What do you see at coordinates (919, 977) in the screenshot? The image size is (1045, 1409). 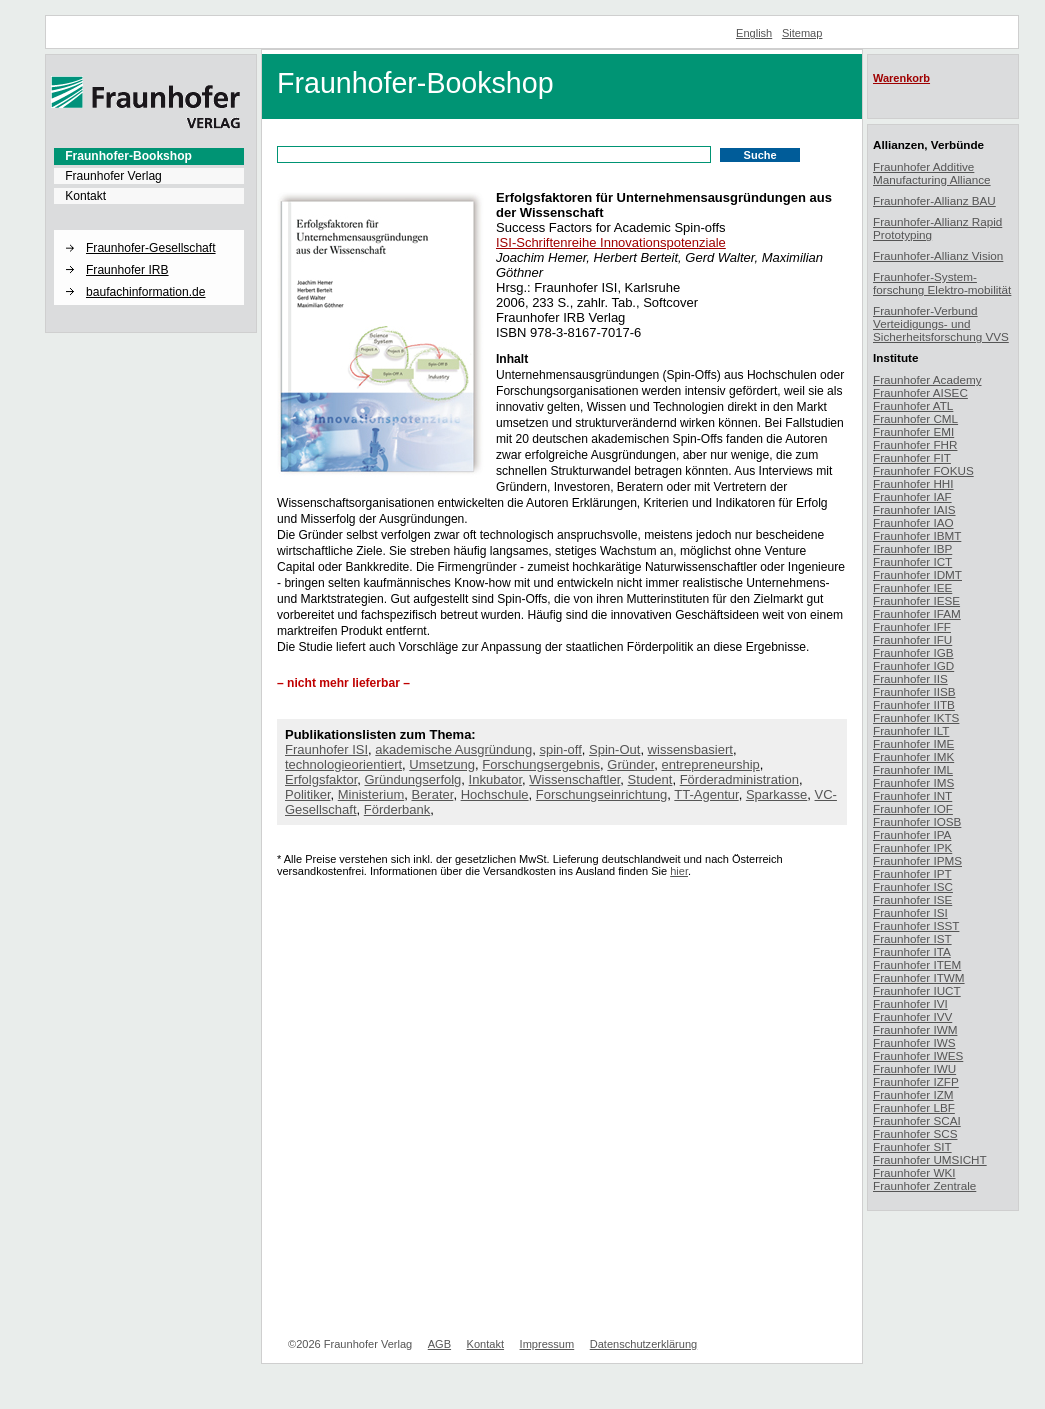 I see `Fraunhofer ITWM` at bounding box center [919, 977].